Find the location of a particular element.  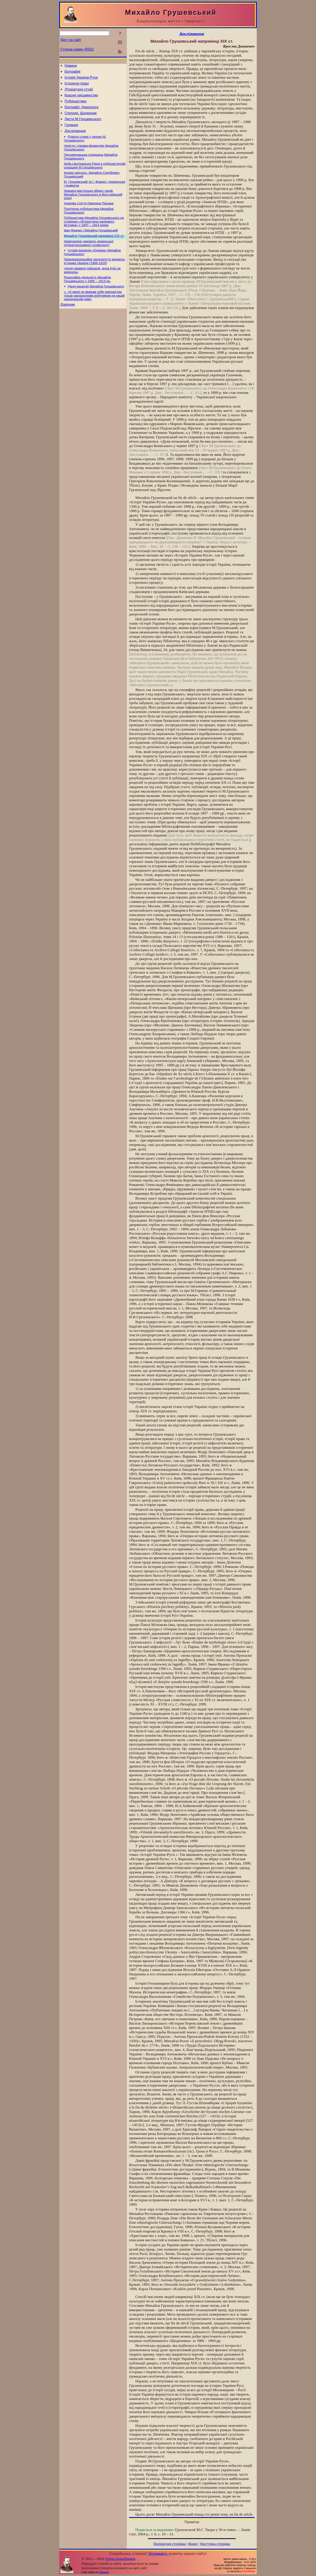

Іван Франко і Михайло Грушевський is located at coordinates (91, 245).